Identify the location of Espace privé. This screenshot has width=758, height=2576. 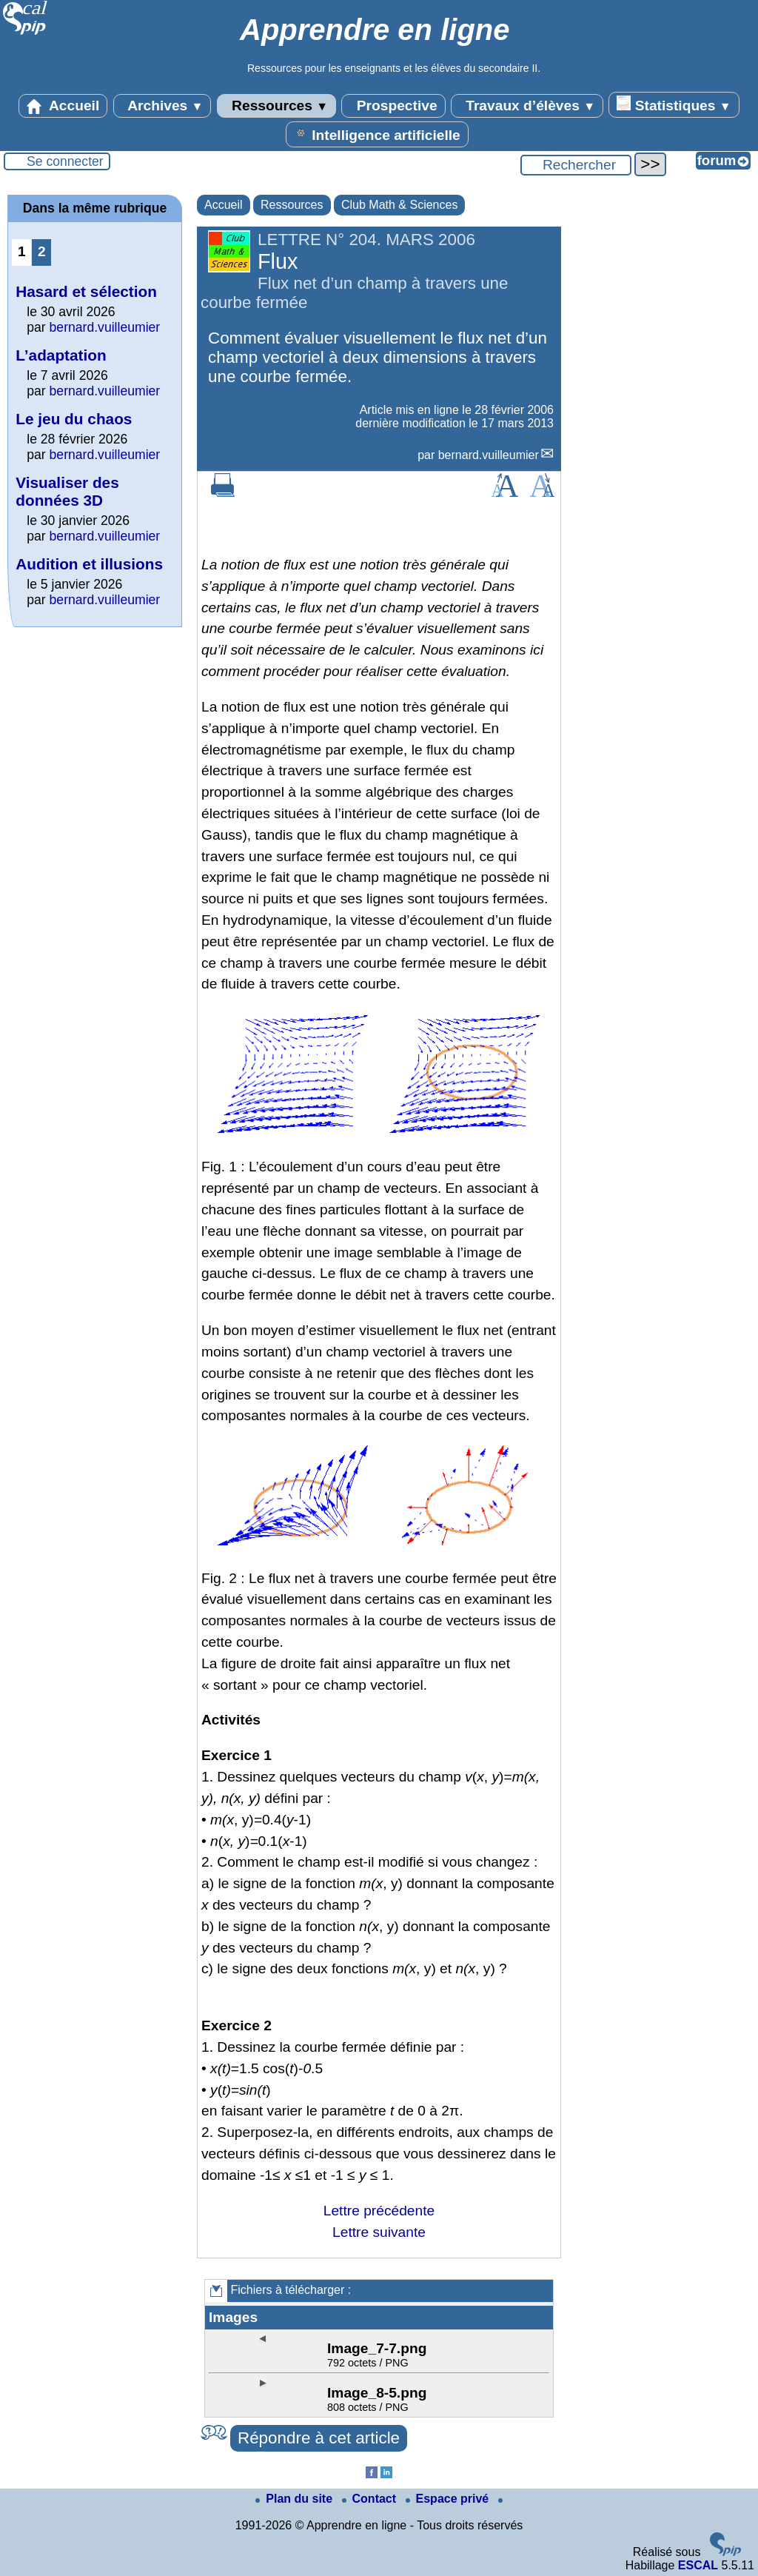
(449, 2498).